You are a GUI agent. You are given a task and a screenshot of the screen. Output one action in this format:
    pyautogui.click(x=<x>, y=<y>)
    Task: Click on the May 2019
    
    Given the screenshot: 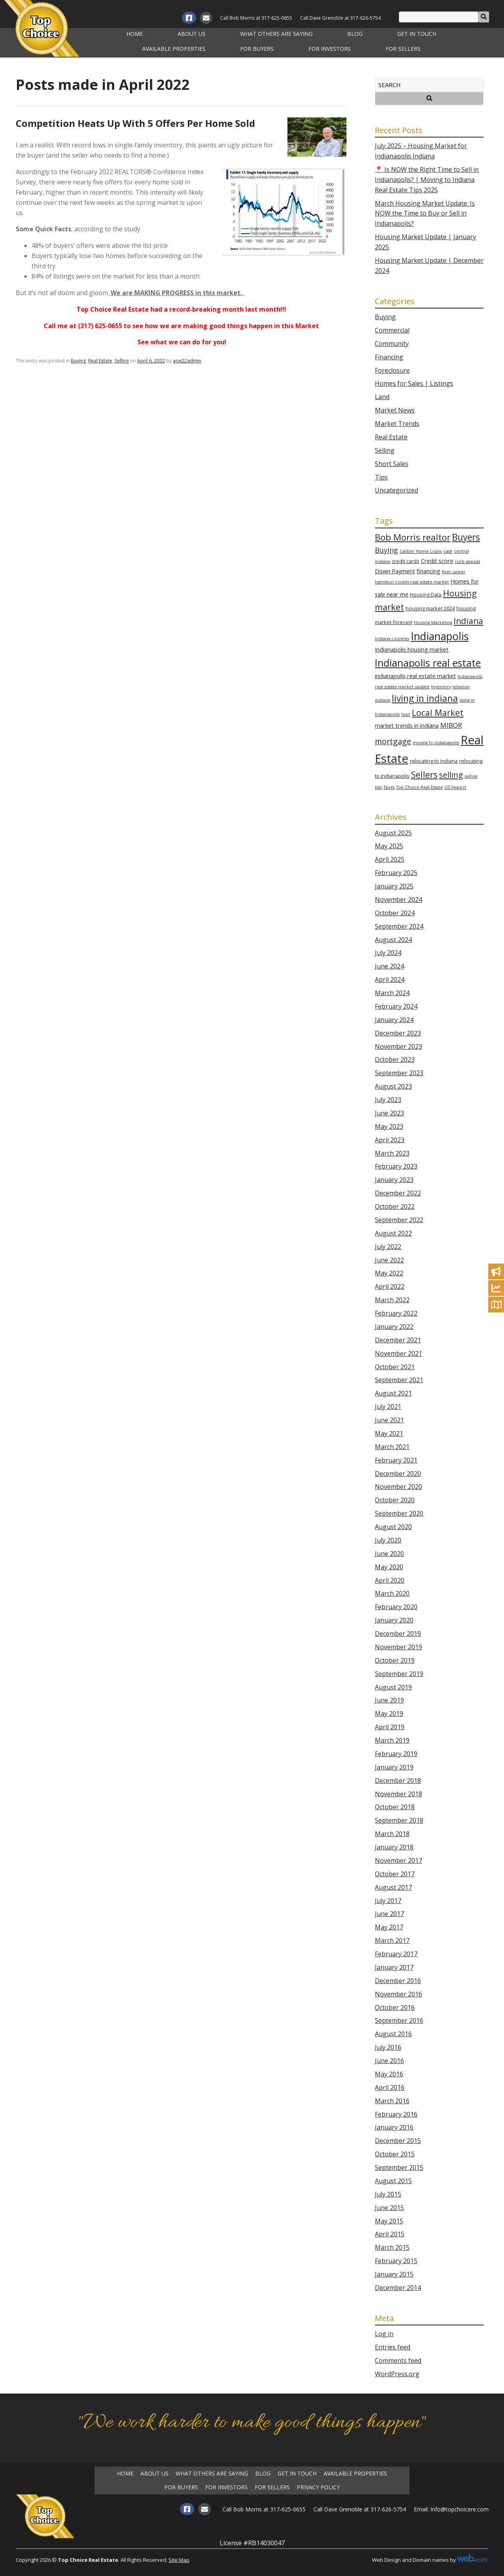 What is the action you would take?
    pyautogui.click(x=389, y=1713)
    